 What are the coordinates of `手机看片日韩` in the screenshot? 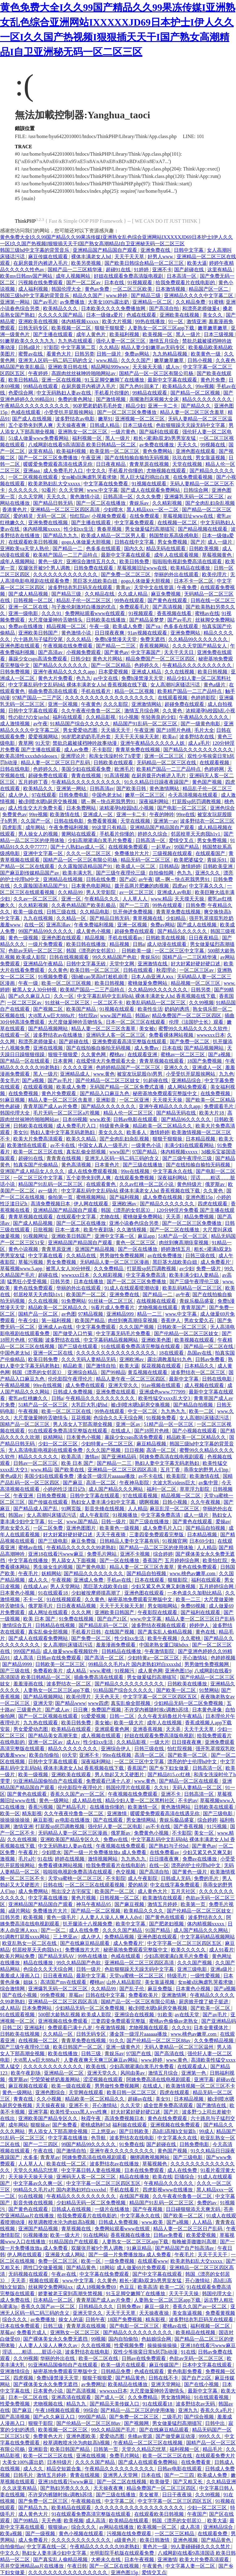 It's located at (86, 1631).